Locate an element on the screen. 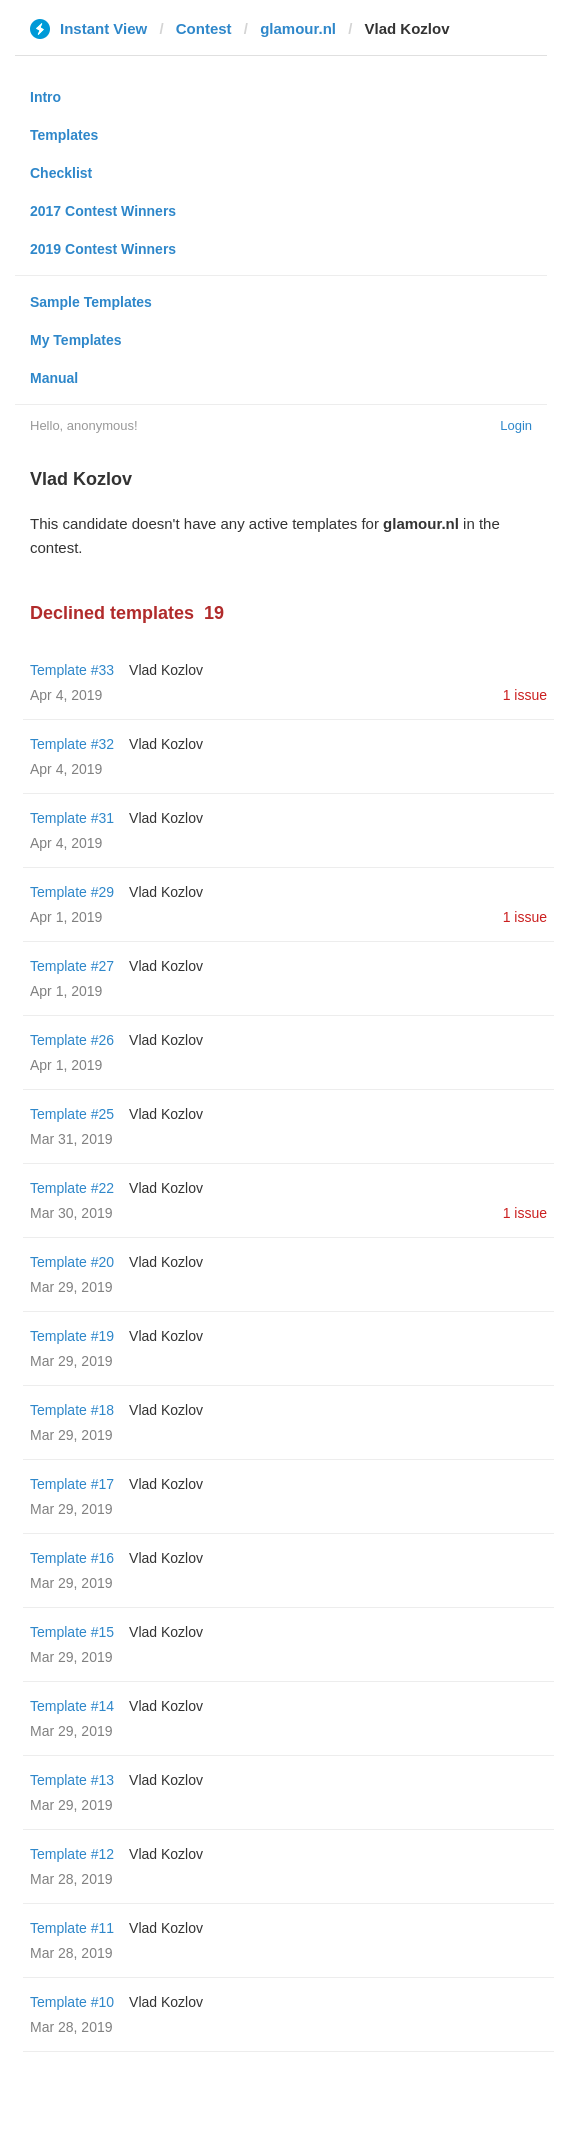 The image size is (562, 2142). Template #20 is located at coordinates (72, 1262).